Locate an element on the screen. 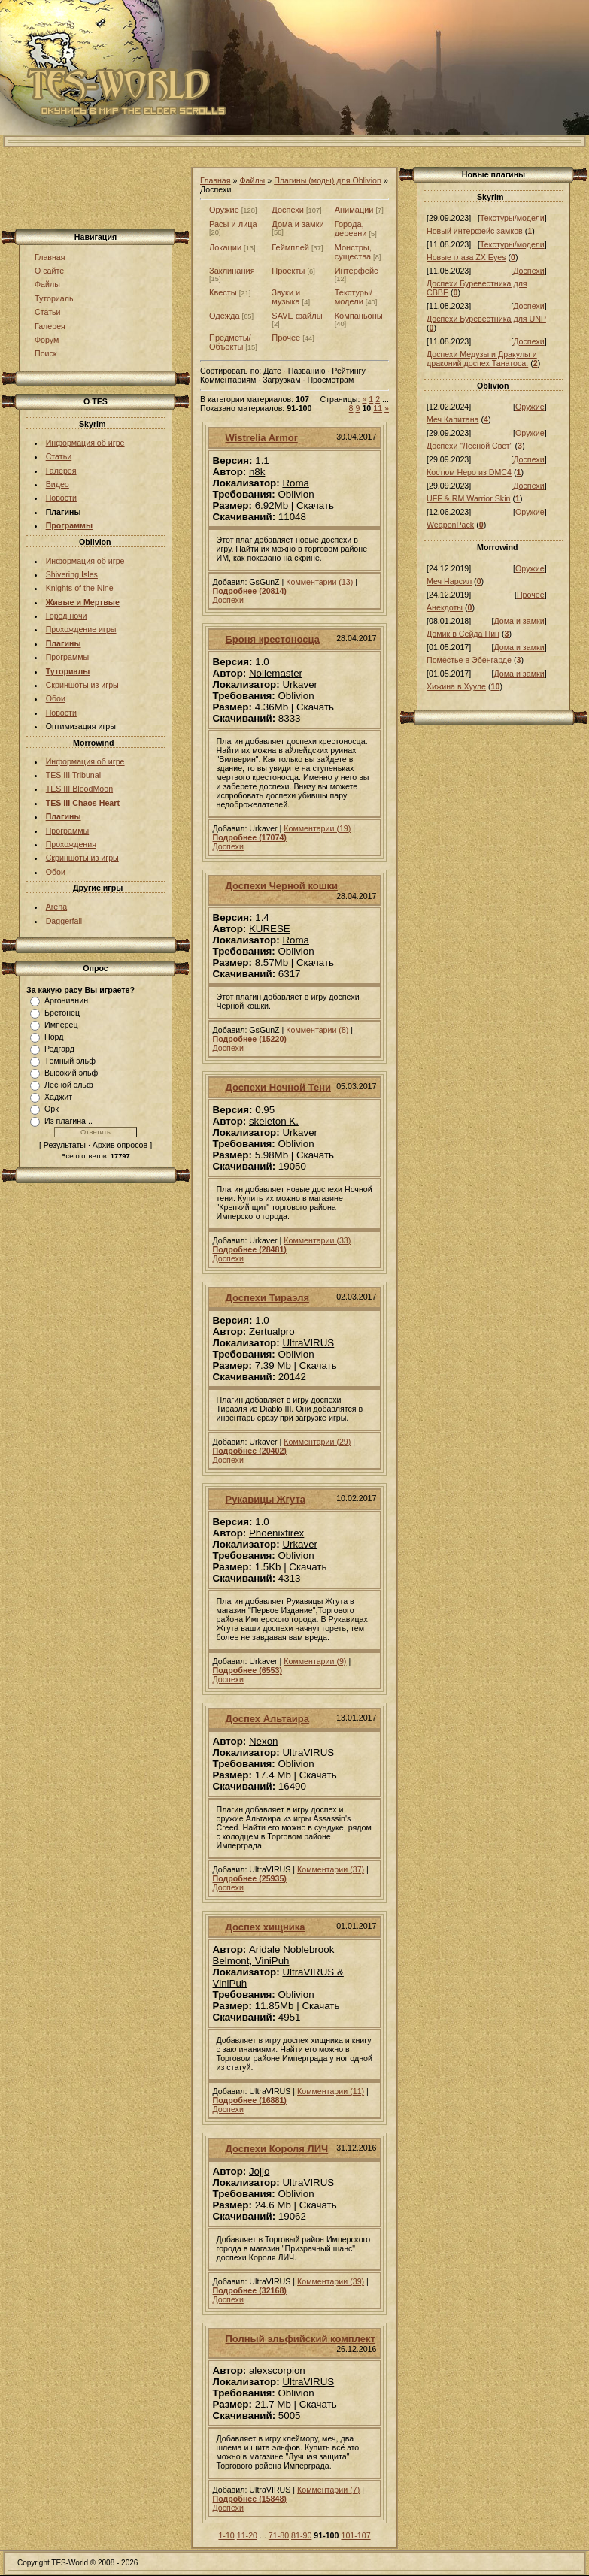 The image size is (589, 2576). Прочее is located at coordinates (286, 337).